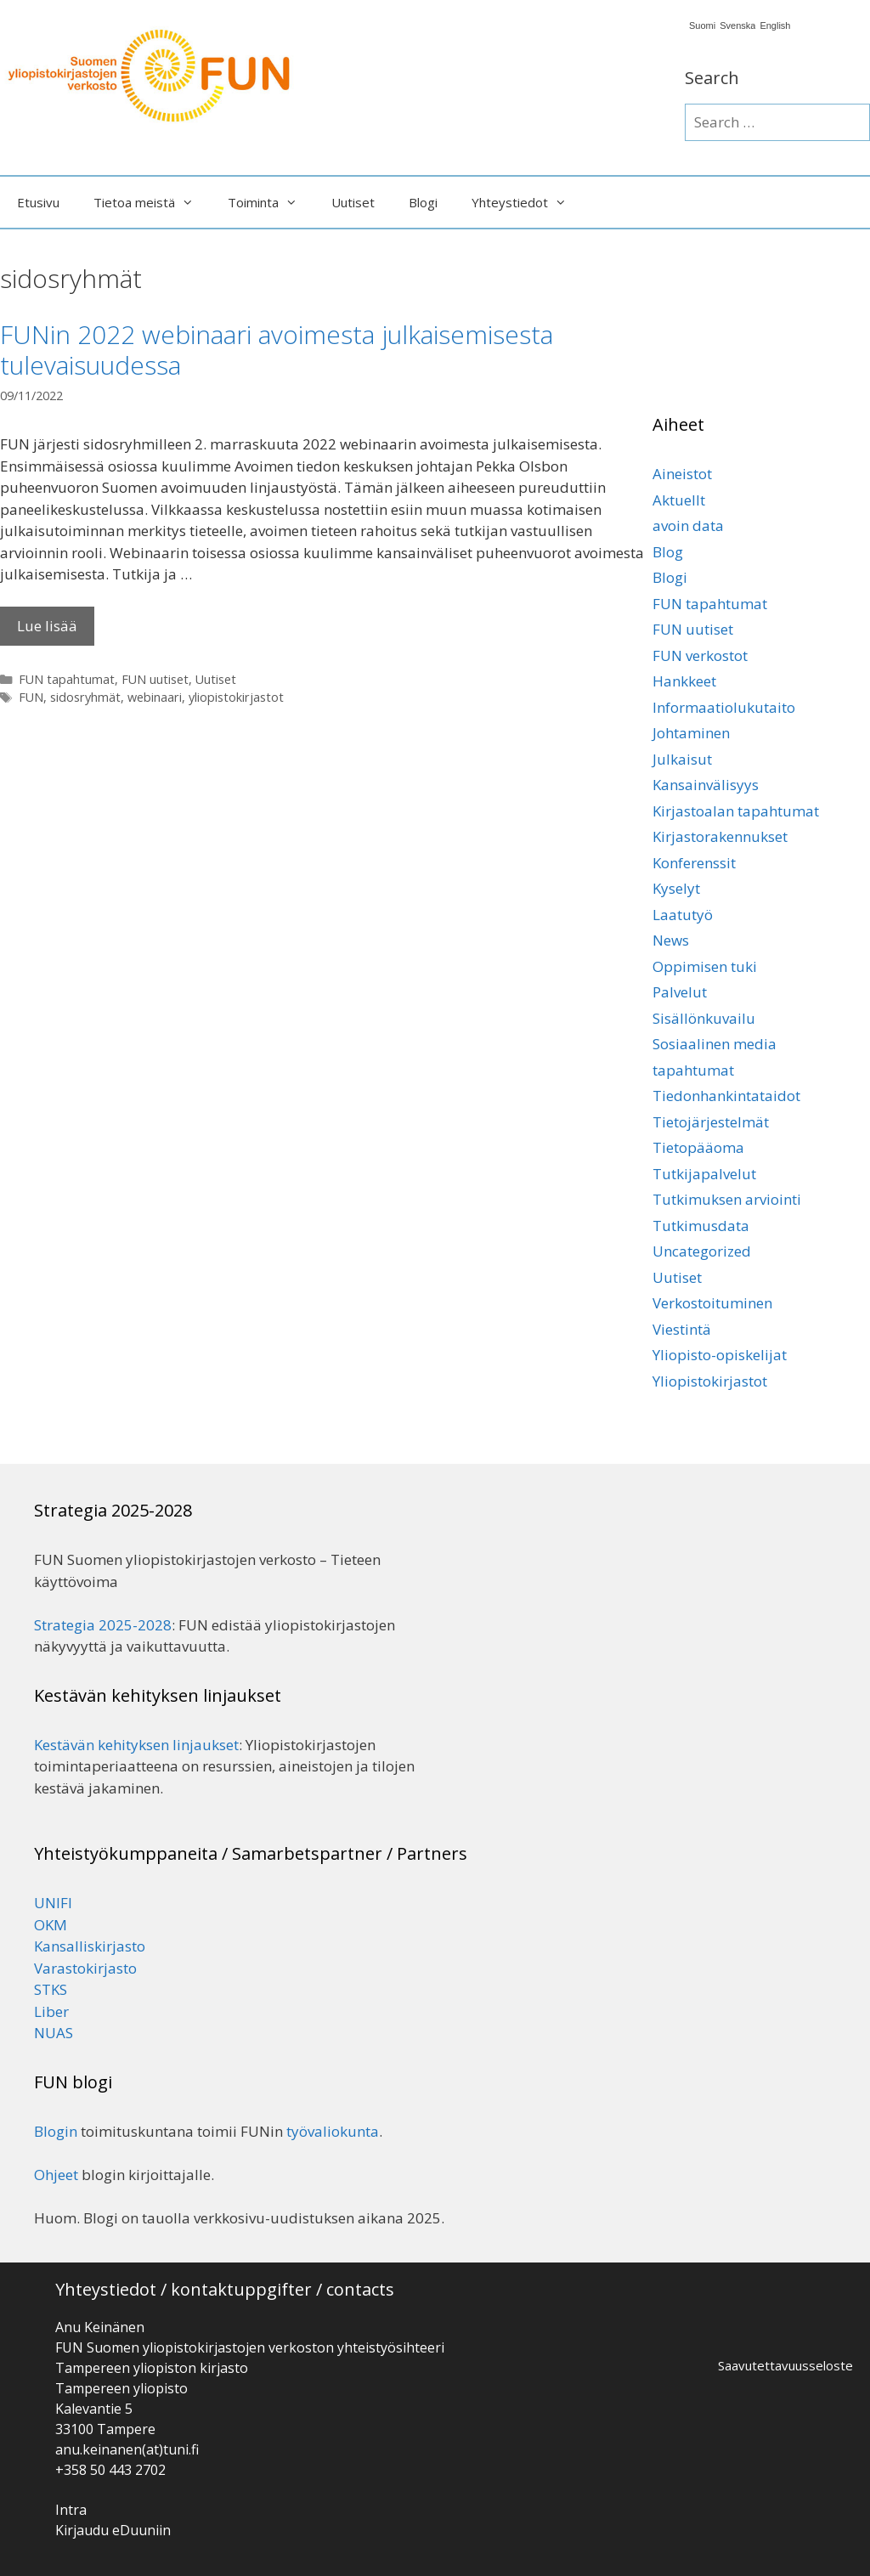  What do you see at coordinates (712, 1303) in the screenshot?
I see `Verkostoituminen` at bounding box center [712, 1303].